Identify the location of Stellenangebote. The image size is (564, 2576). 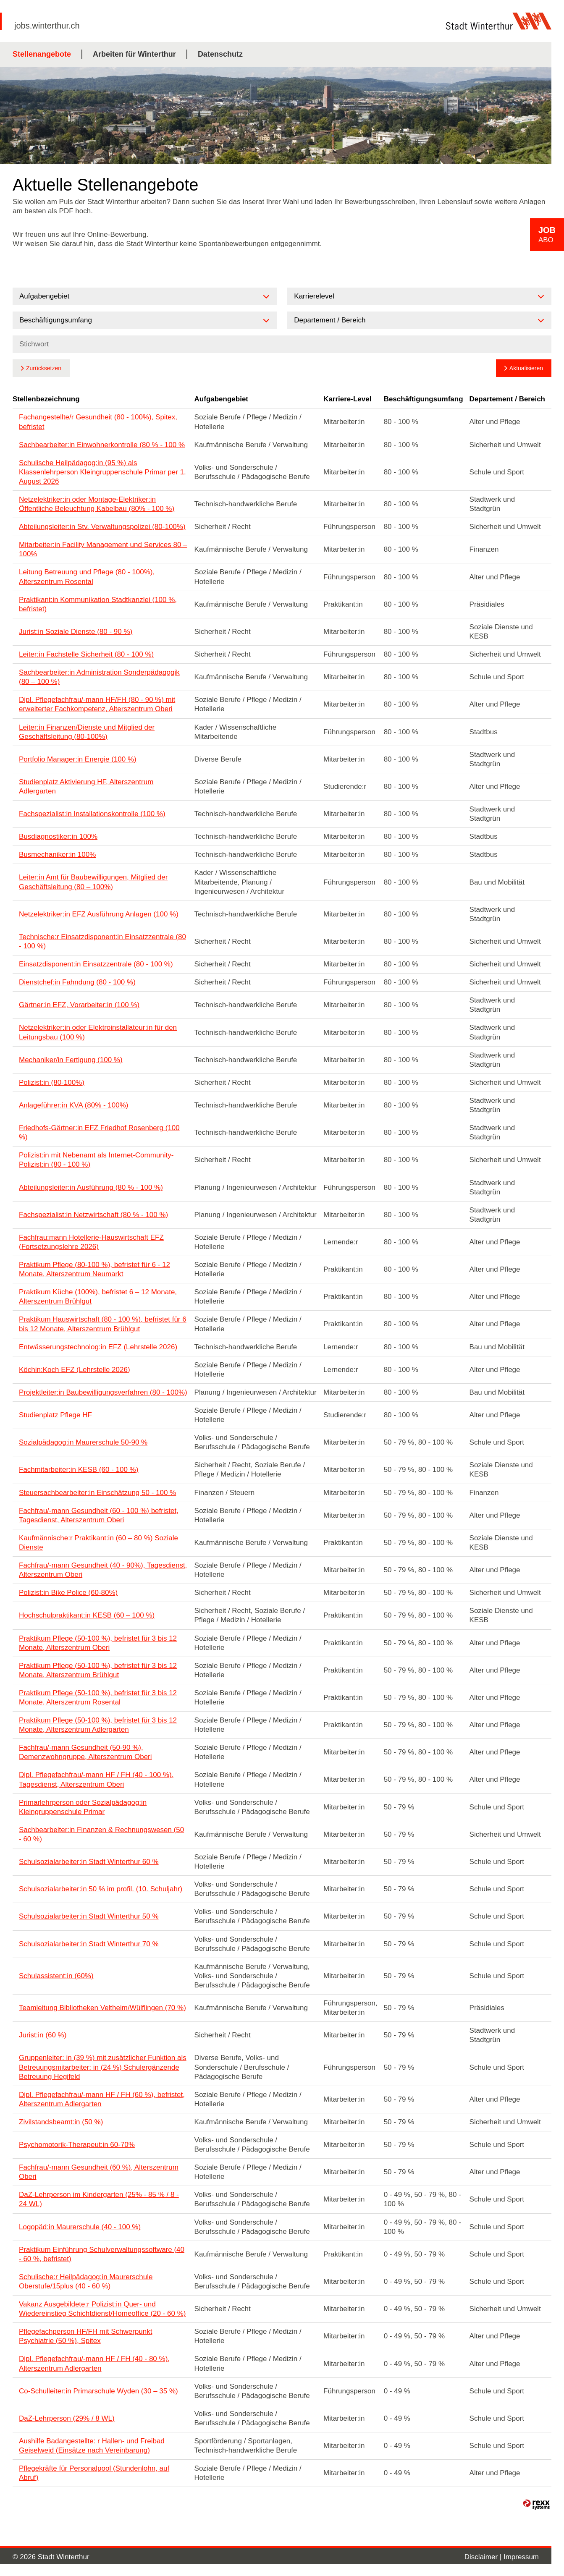
(42, 54).